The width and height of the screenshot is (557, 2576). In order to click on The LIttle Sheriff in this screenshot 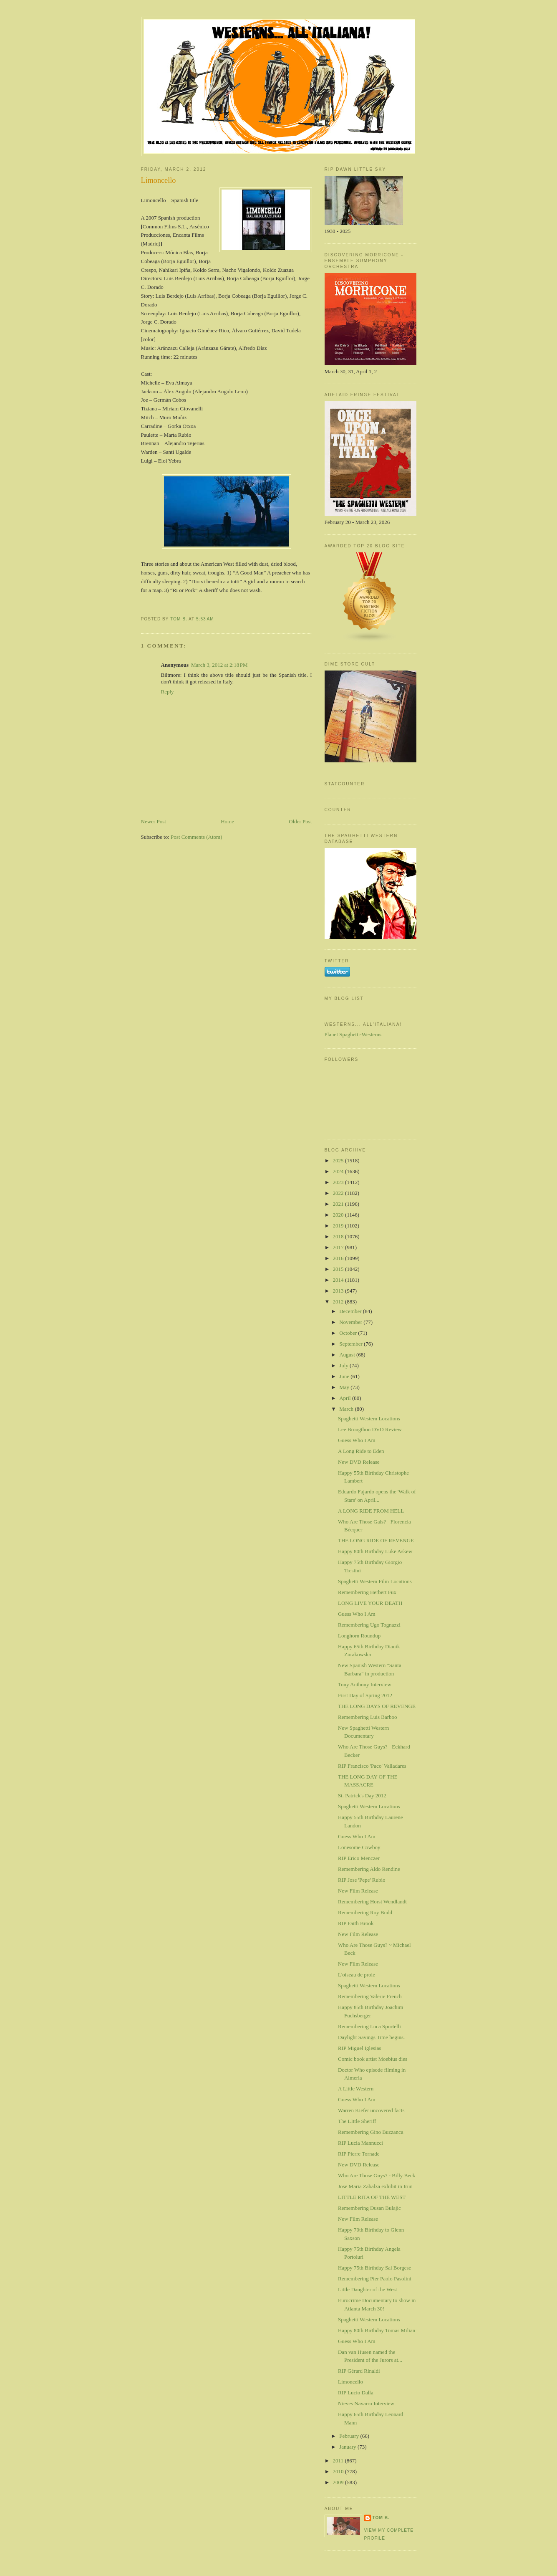, I will do `click(357, 2121)`.